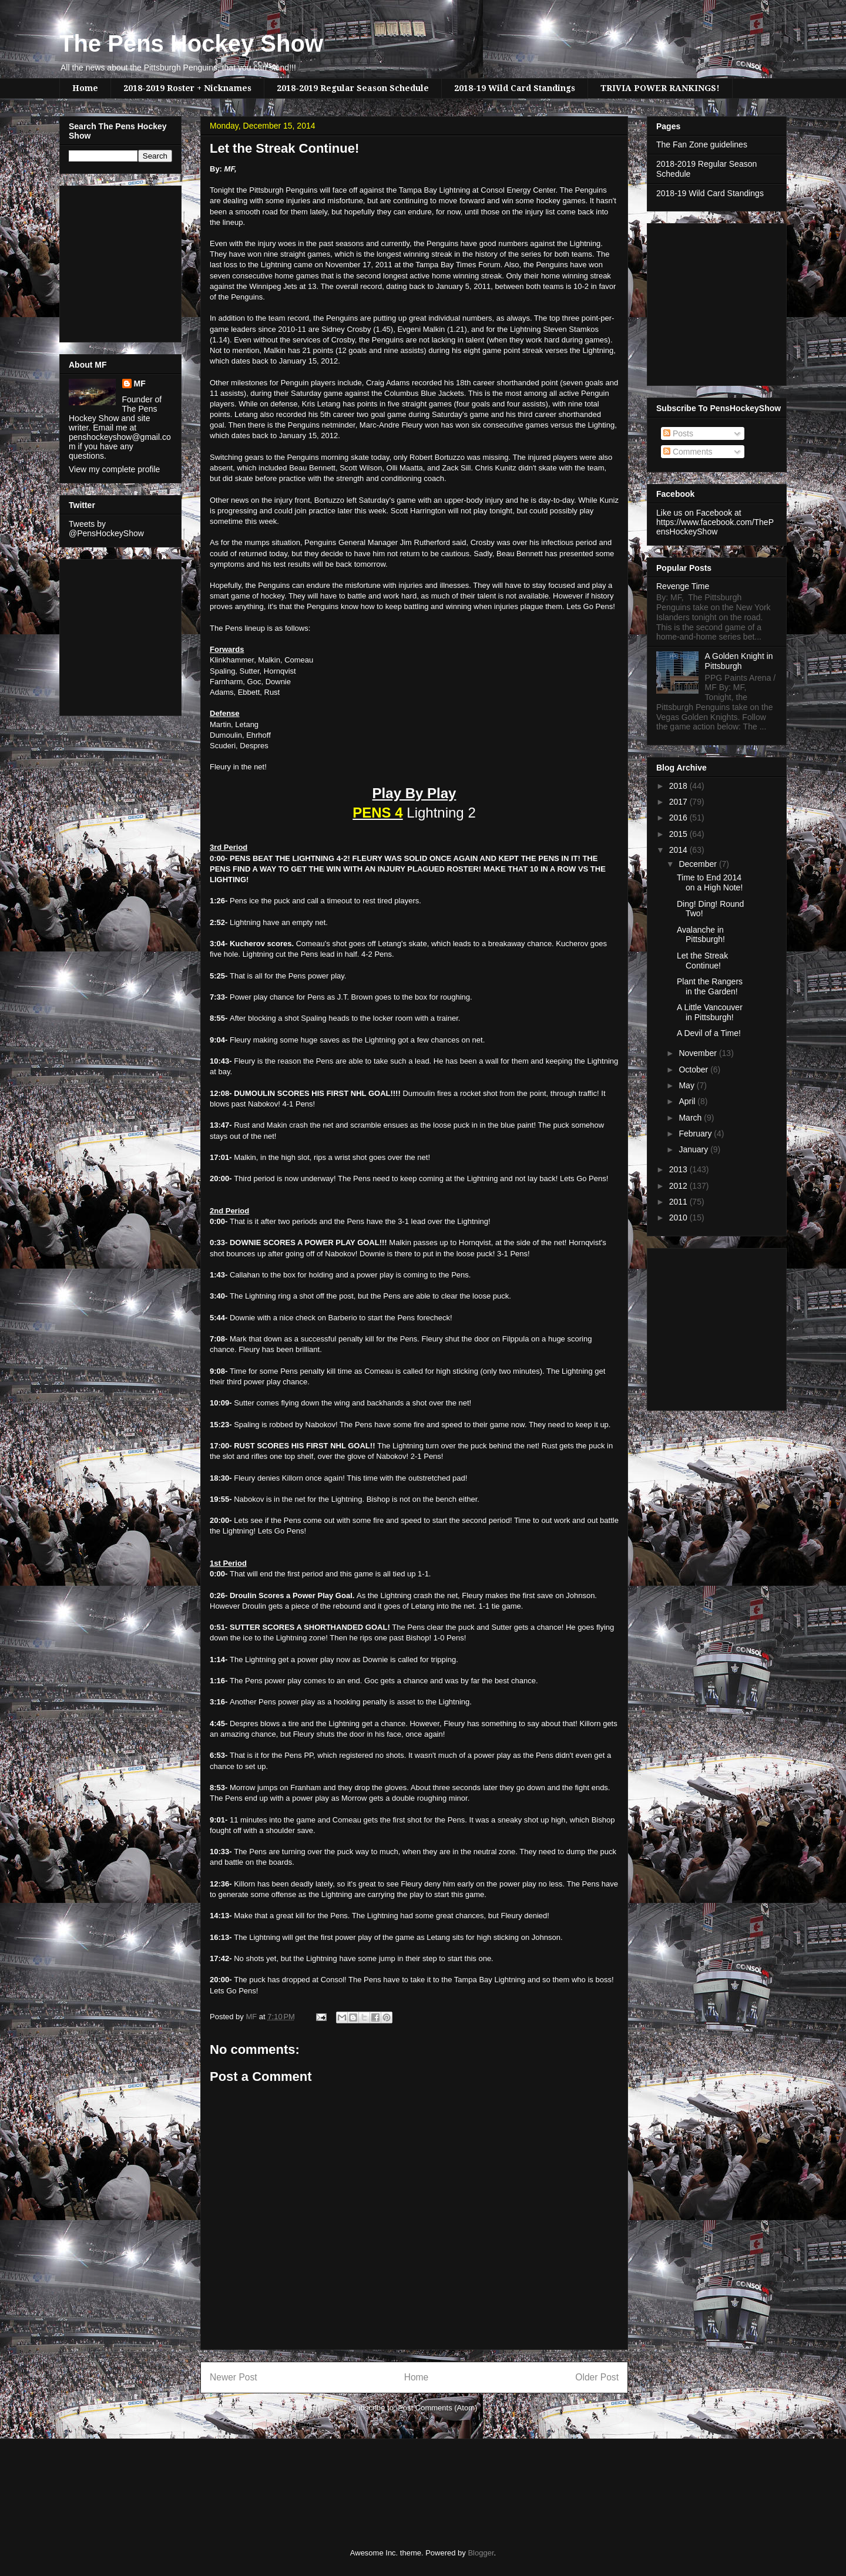 The width and height of the screenshot is (846, 2576). I want to click on 2013, so click(679, 1169).